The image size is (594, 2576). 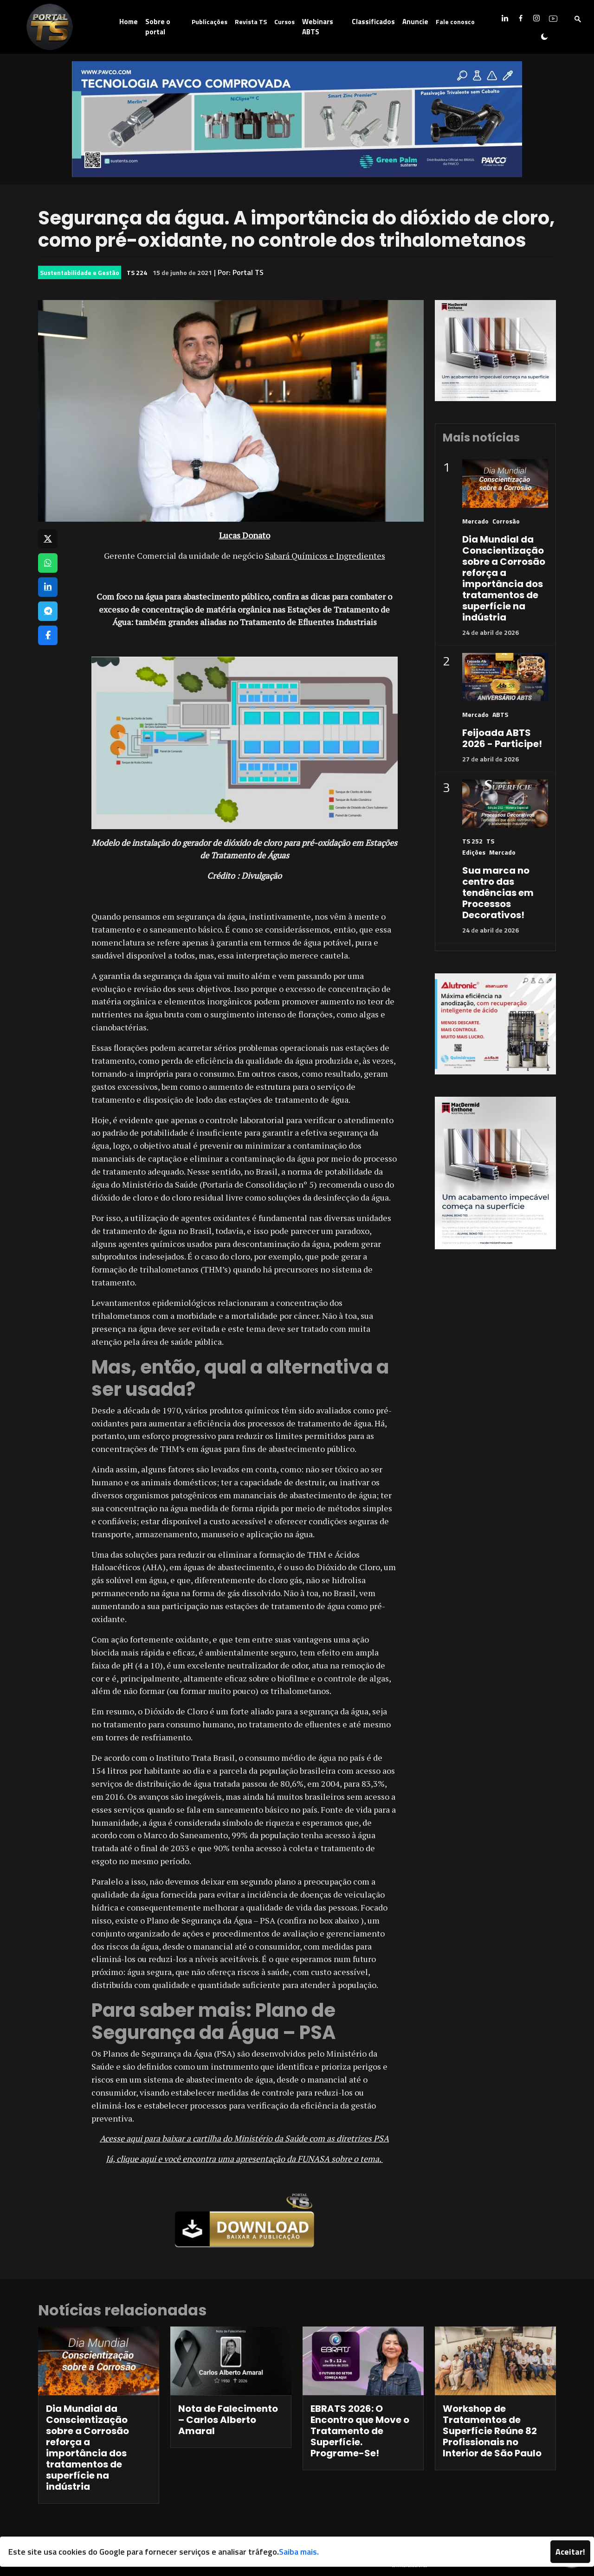 I want to click on Sustentabilidade e Gestão, so click(x=79, y=272).